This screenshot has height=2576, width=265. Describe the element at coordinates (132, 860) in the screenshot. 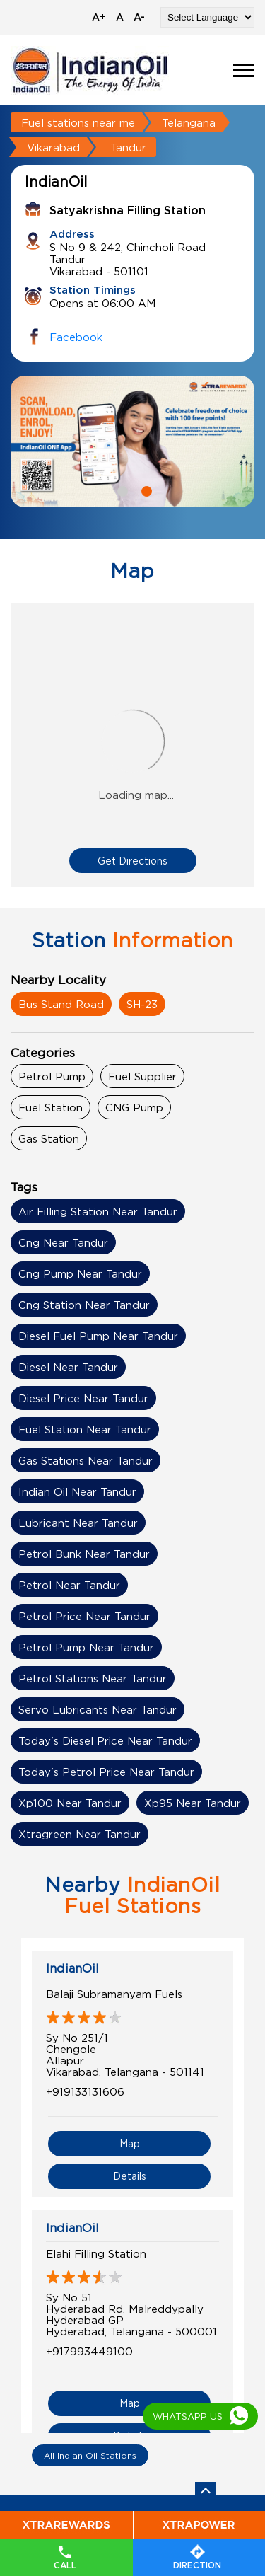

I see `Get Directions` at that location.